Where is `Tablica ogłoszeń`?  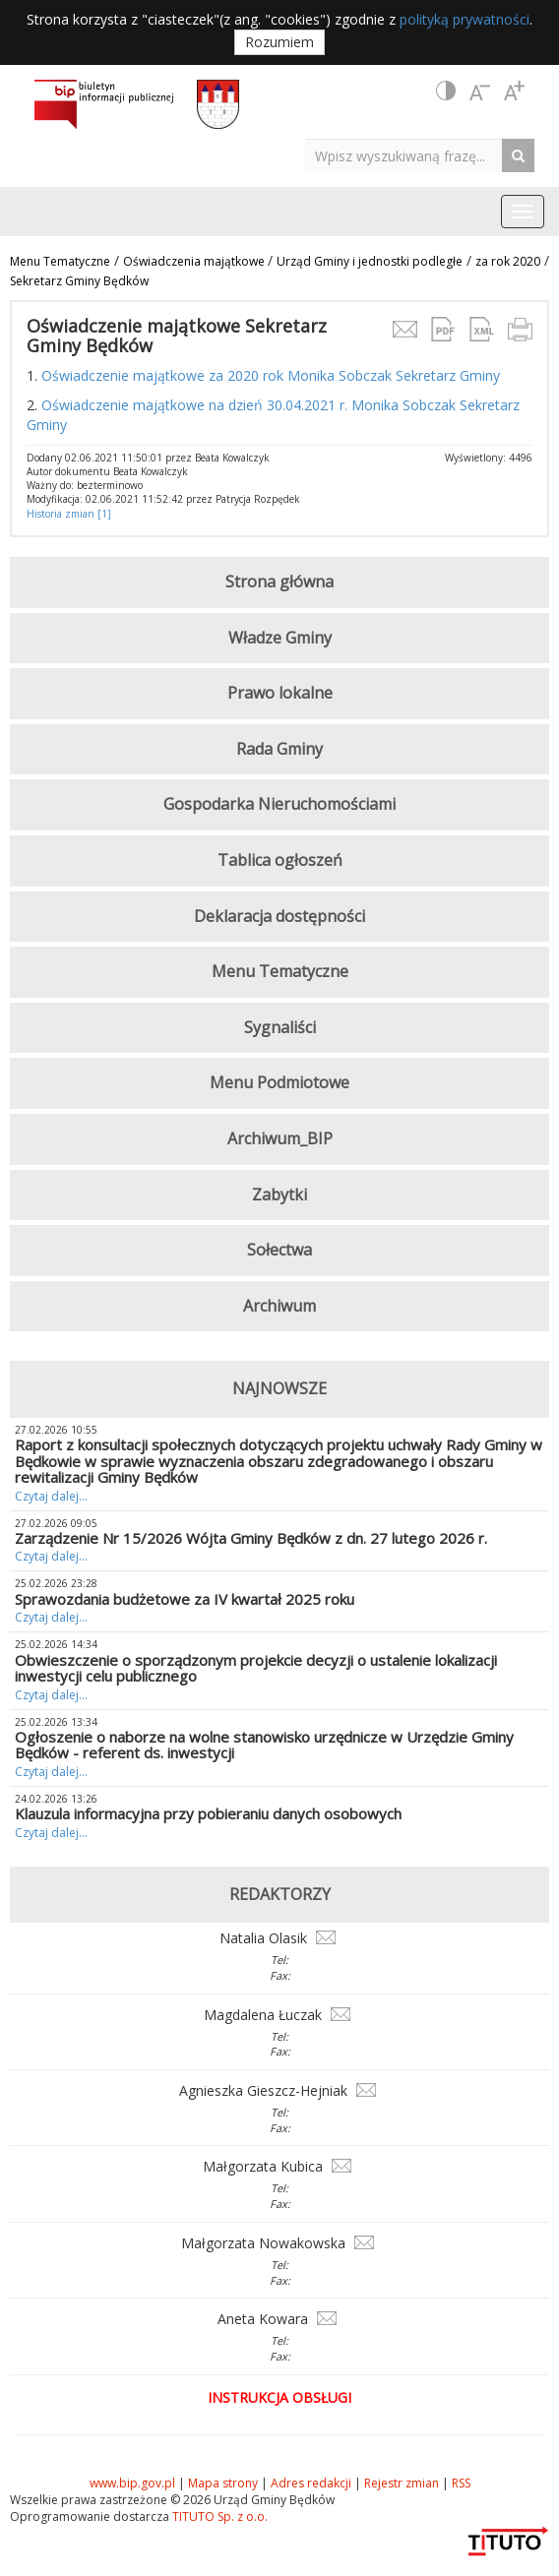 Tablica ogłoszeń is located at coordinates (279, 860).